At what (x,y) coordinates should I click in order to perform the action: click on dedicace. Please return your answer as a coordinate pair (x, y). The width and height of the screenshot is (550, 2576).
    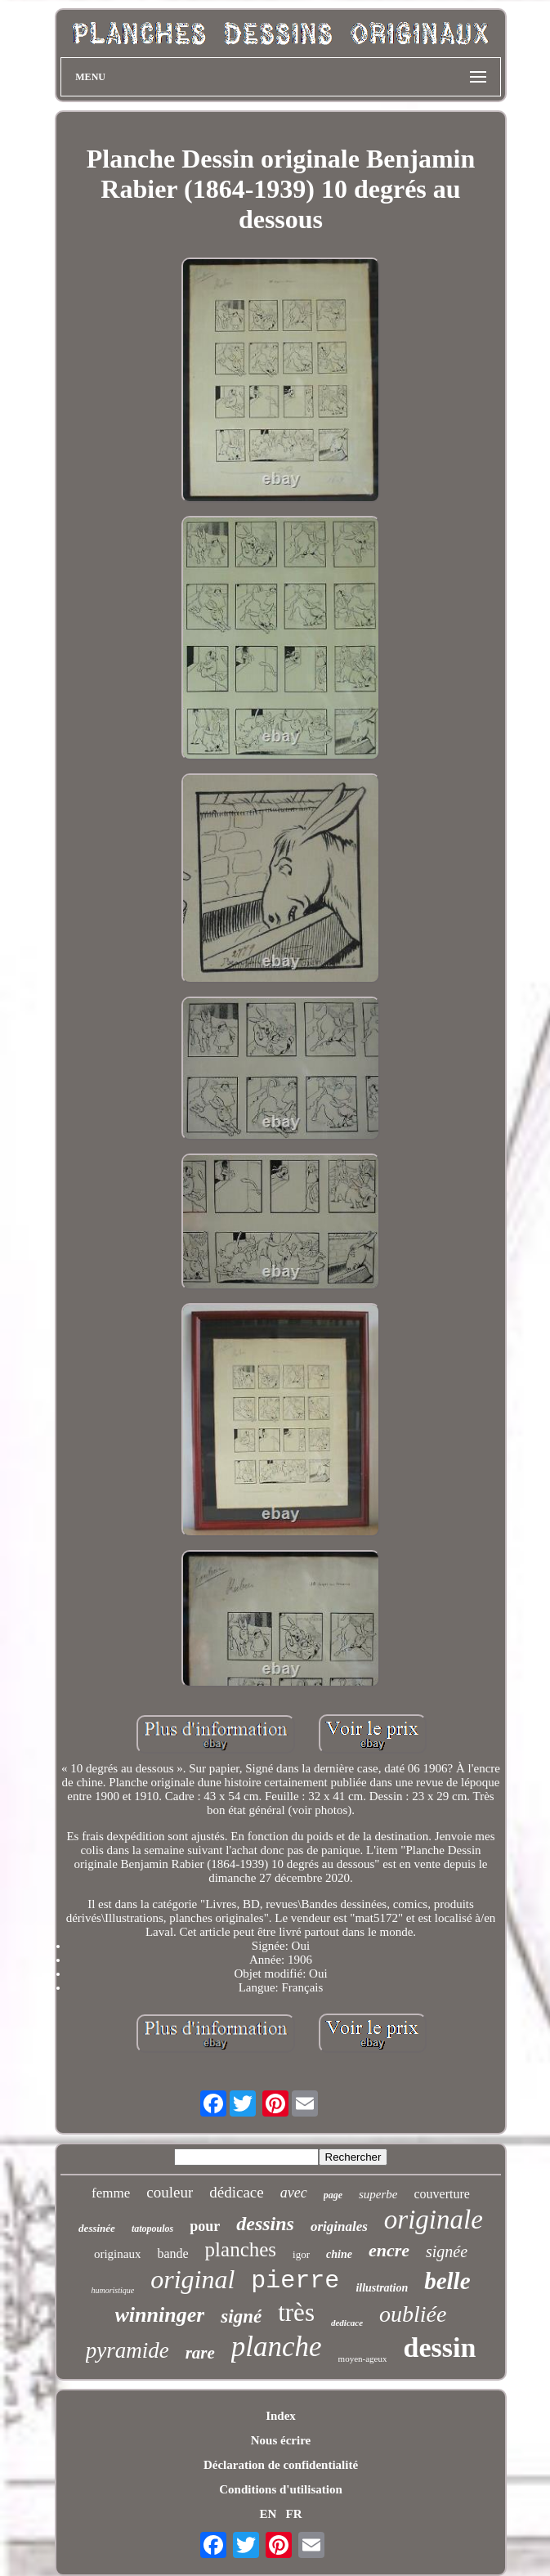
    Looking at the image, I should click on (347, 2322).